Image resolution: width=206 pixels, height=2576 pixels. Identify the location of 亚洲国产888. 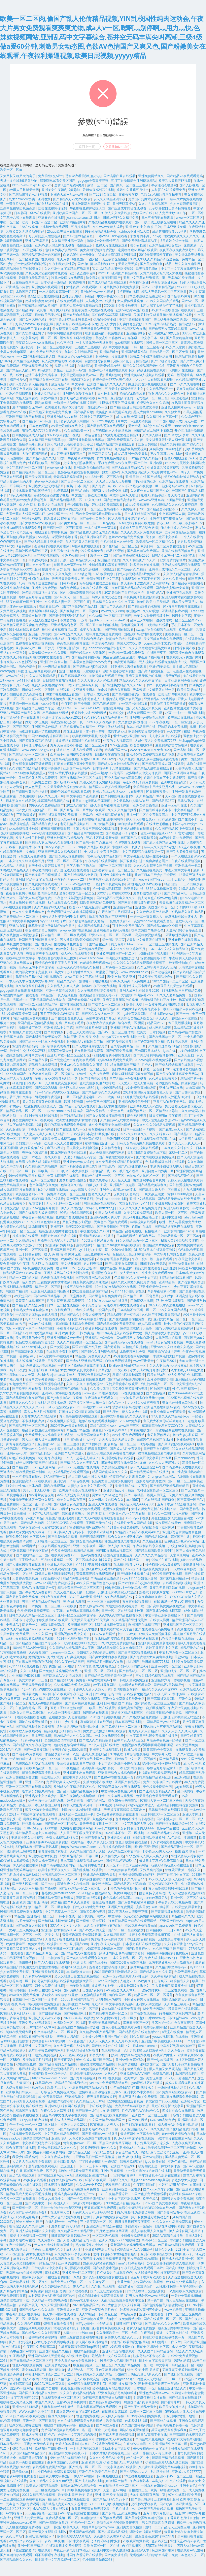
(78, 1944).